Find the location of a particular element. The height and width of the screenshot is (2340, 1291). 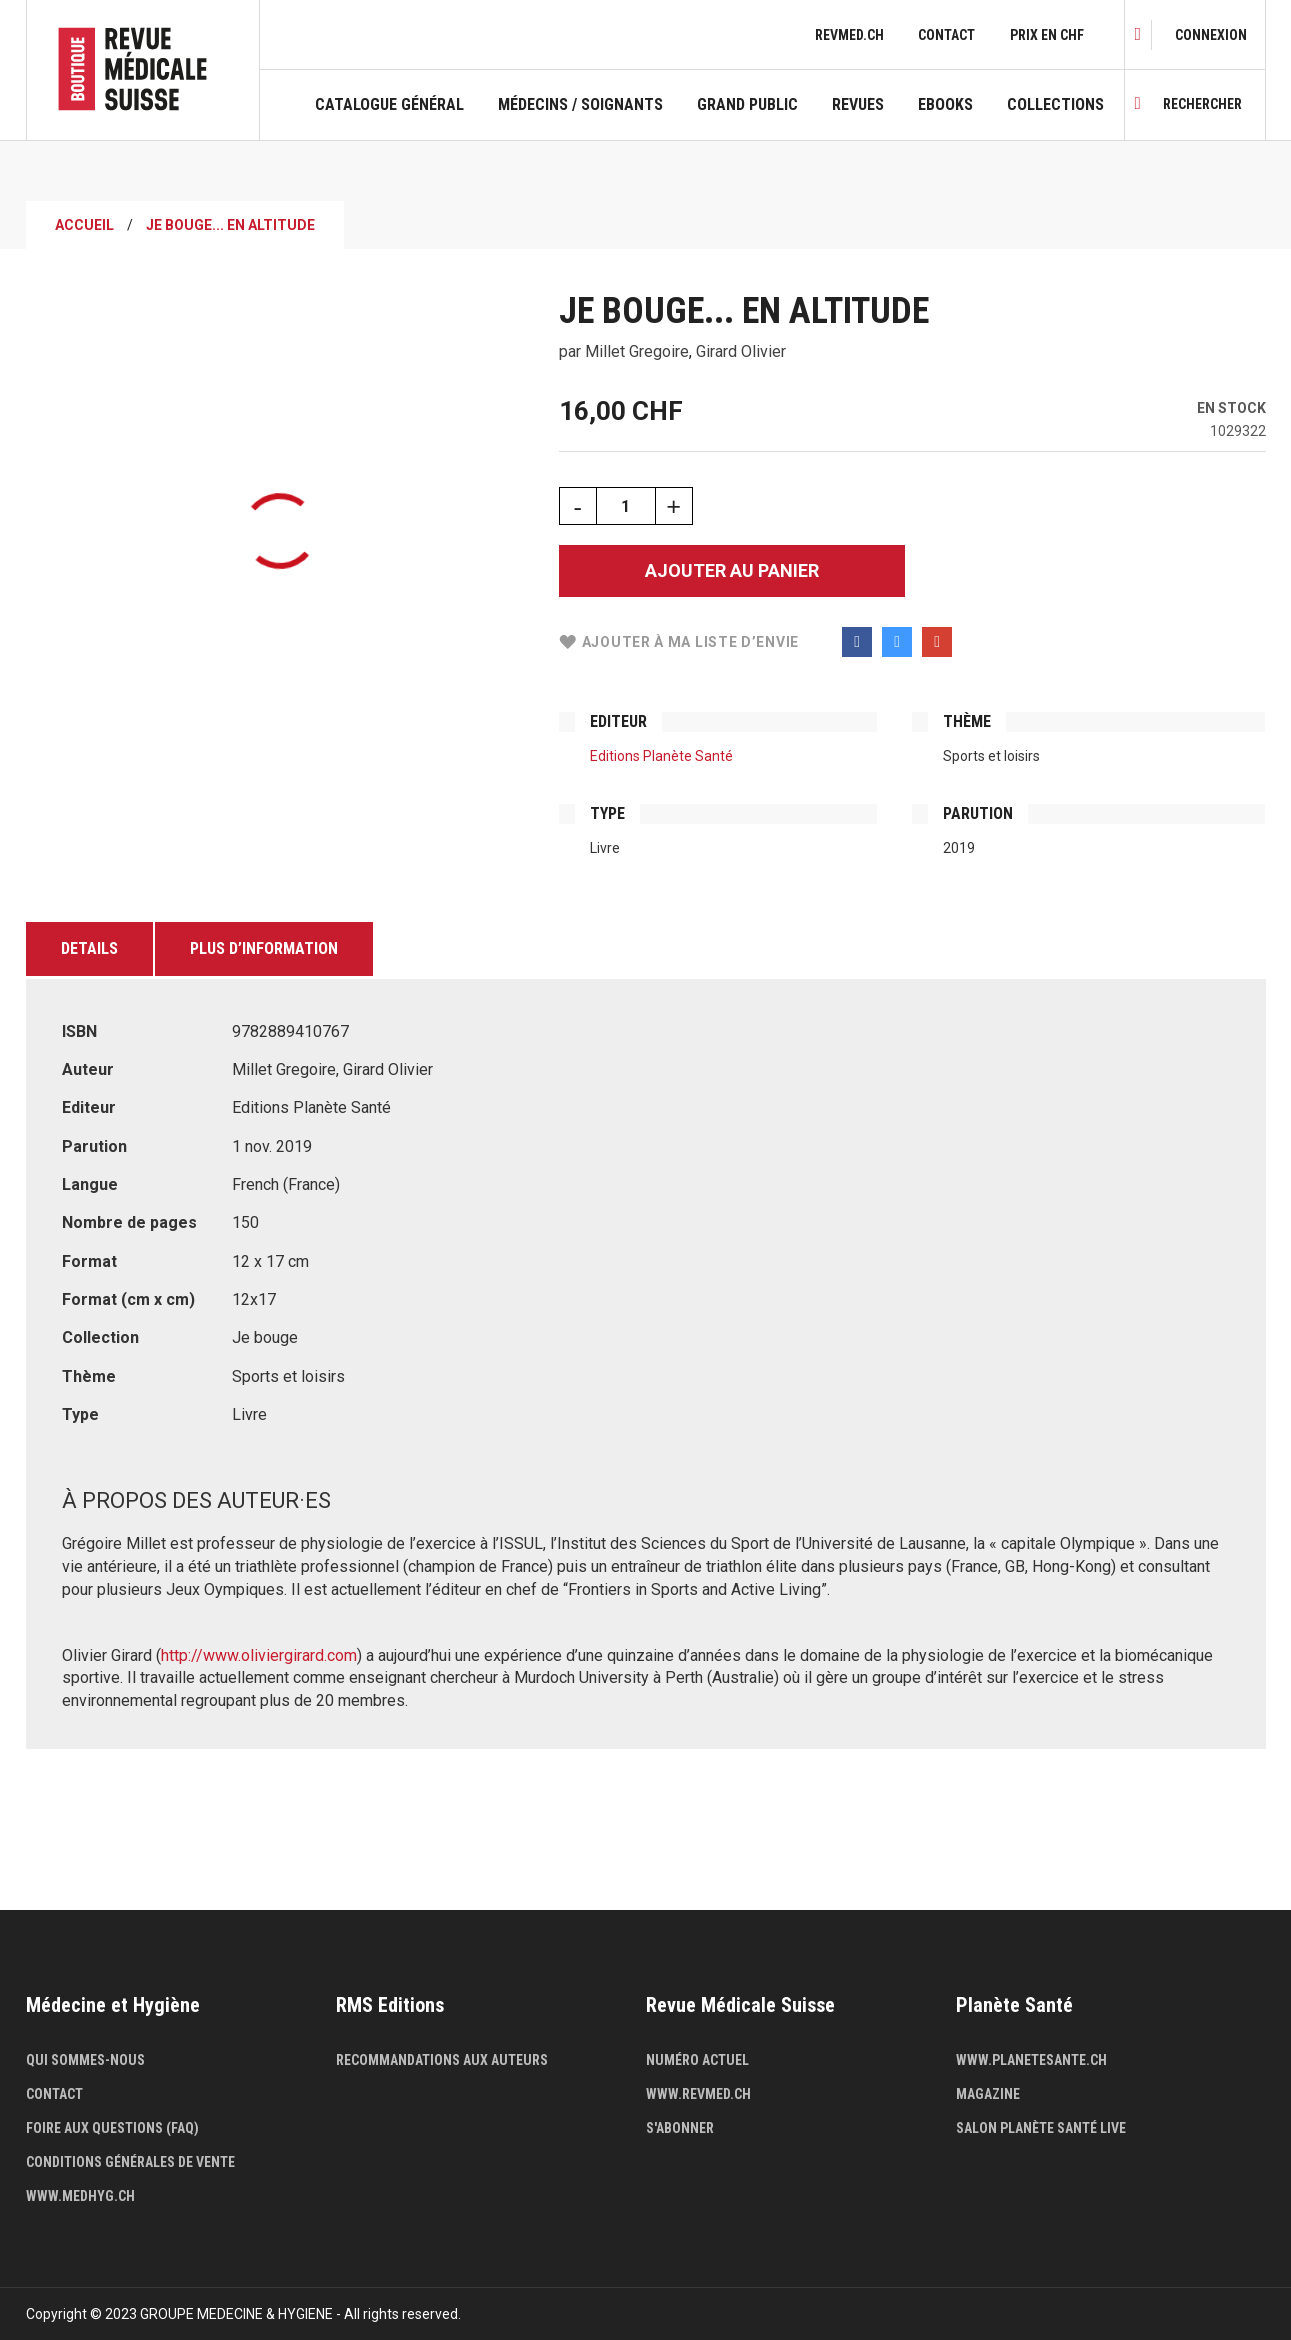

Magazine is located at coordinates (988, 2094).